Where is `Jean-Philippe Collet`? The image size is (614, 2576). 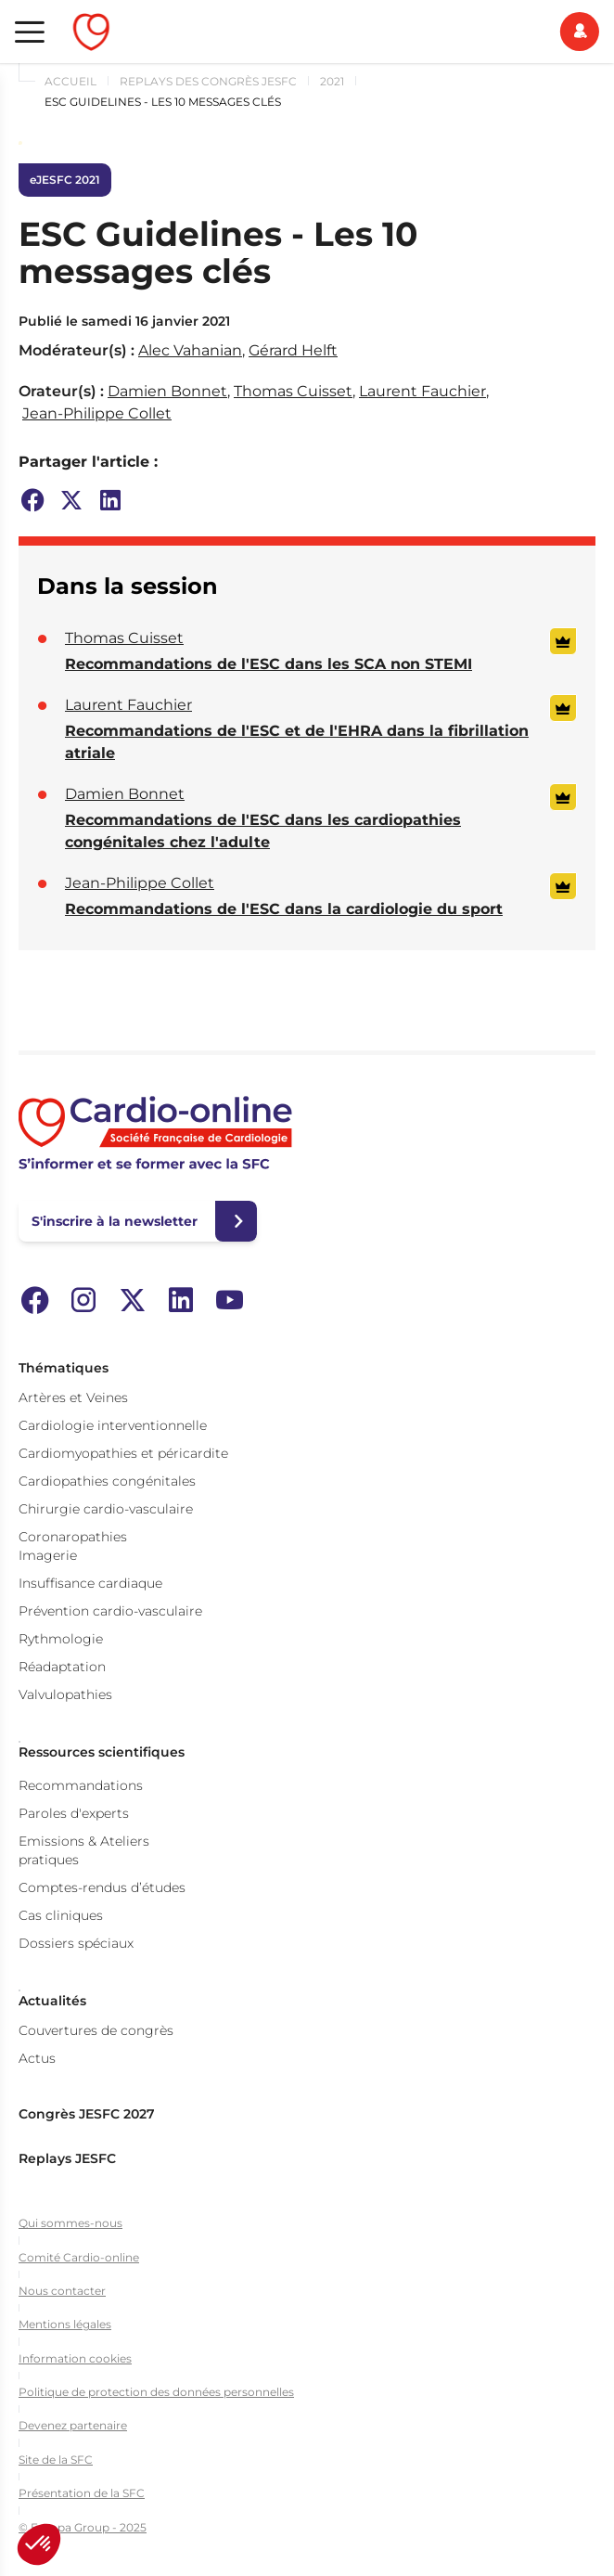
Jean-Philippe Collet is located at coordinates (97, 413).